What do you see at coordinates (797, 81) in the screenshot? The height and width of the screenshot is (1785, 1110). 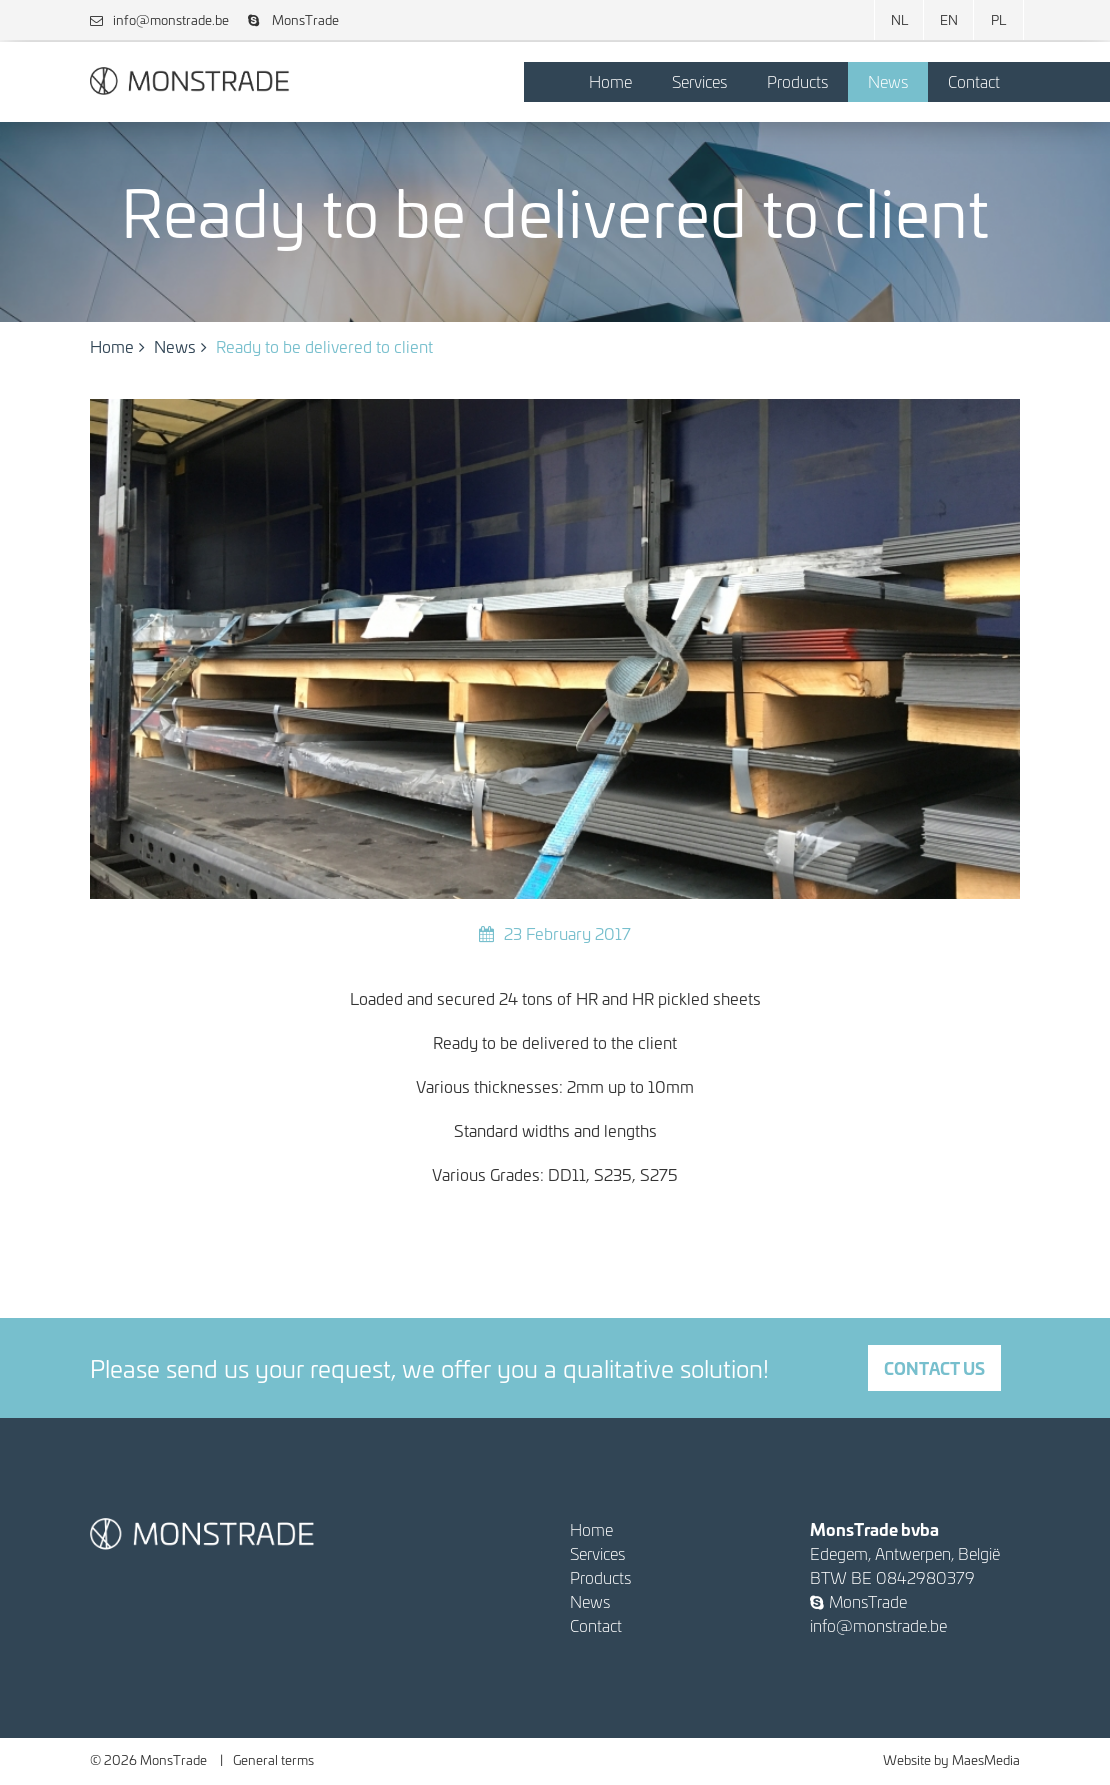 I see `Products` at bounding box center [797, 81].